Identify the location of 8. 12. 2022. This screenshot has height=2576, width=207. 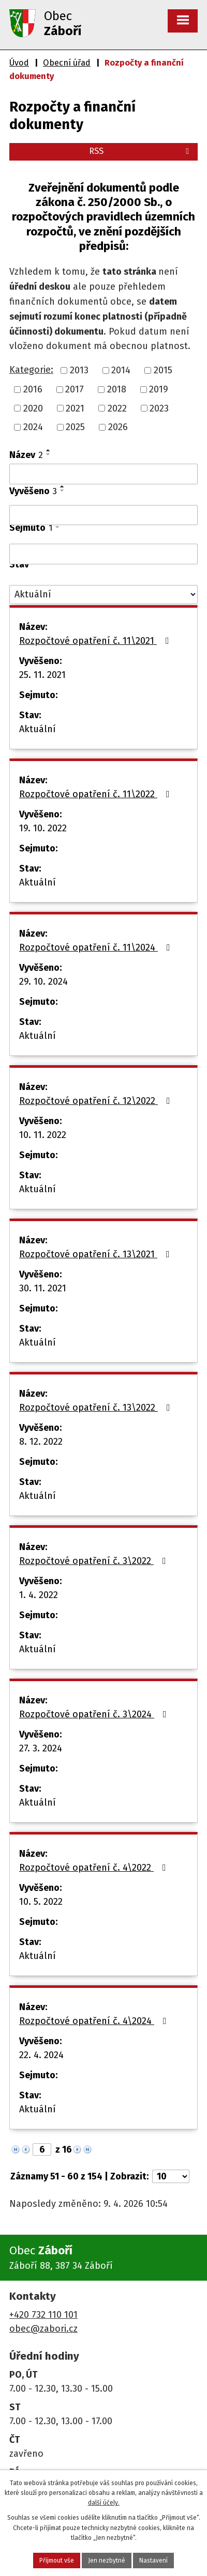
(41, 1441).